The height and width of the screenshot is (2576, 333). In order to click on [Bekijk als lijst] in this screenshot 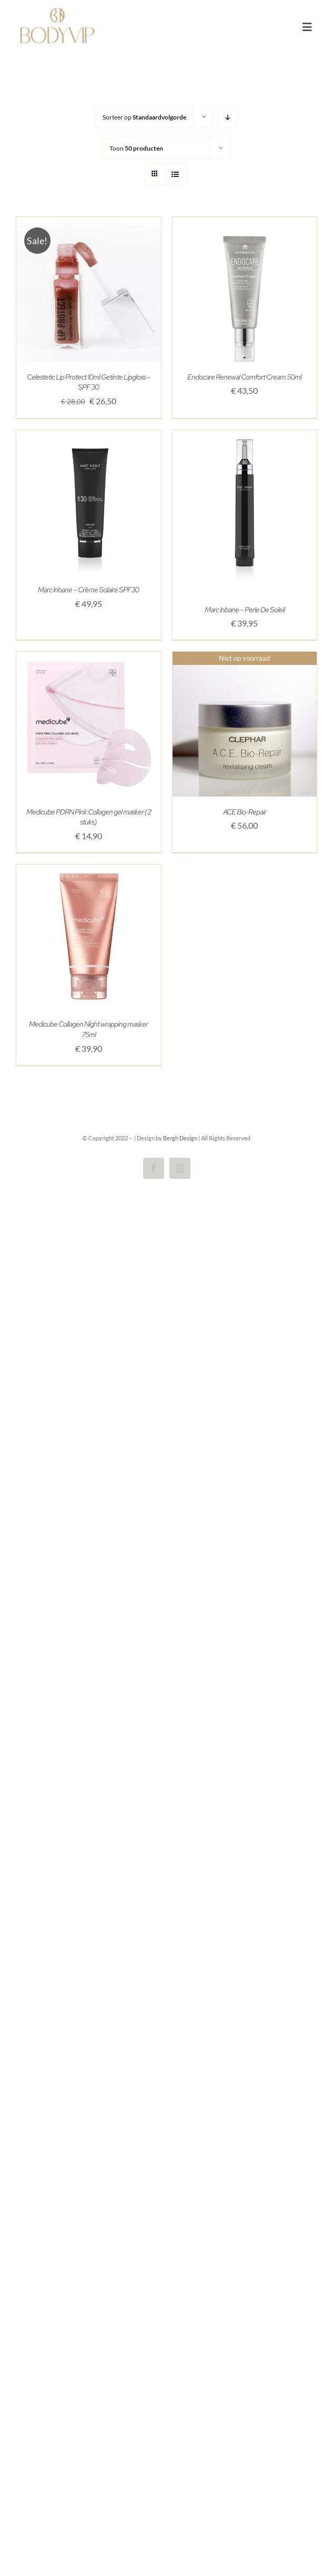, I will do `click(175, 174)`.